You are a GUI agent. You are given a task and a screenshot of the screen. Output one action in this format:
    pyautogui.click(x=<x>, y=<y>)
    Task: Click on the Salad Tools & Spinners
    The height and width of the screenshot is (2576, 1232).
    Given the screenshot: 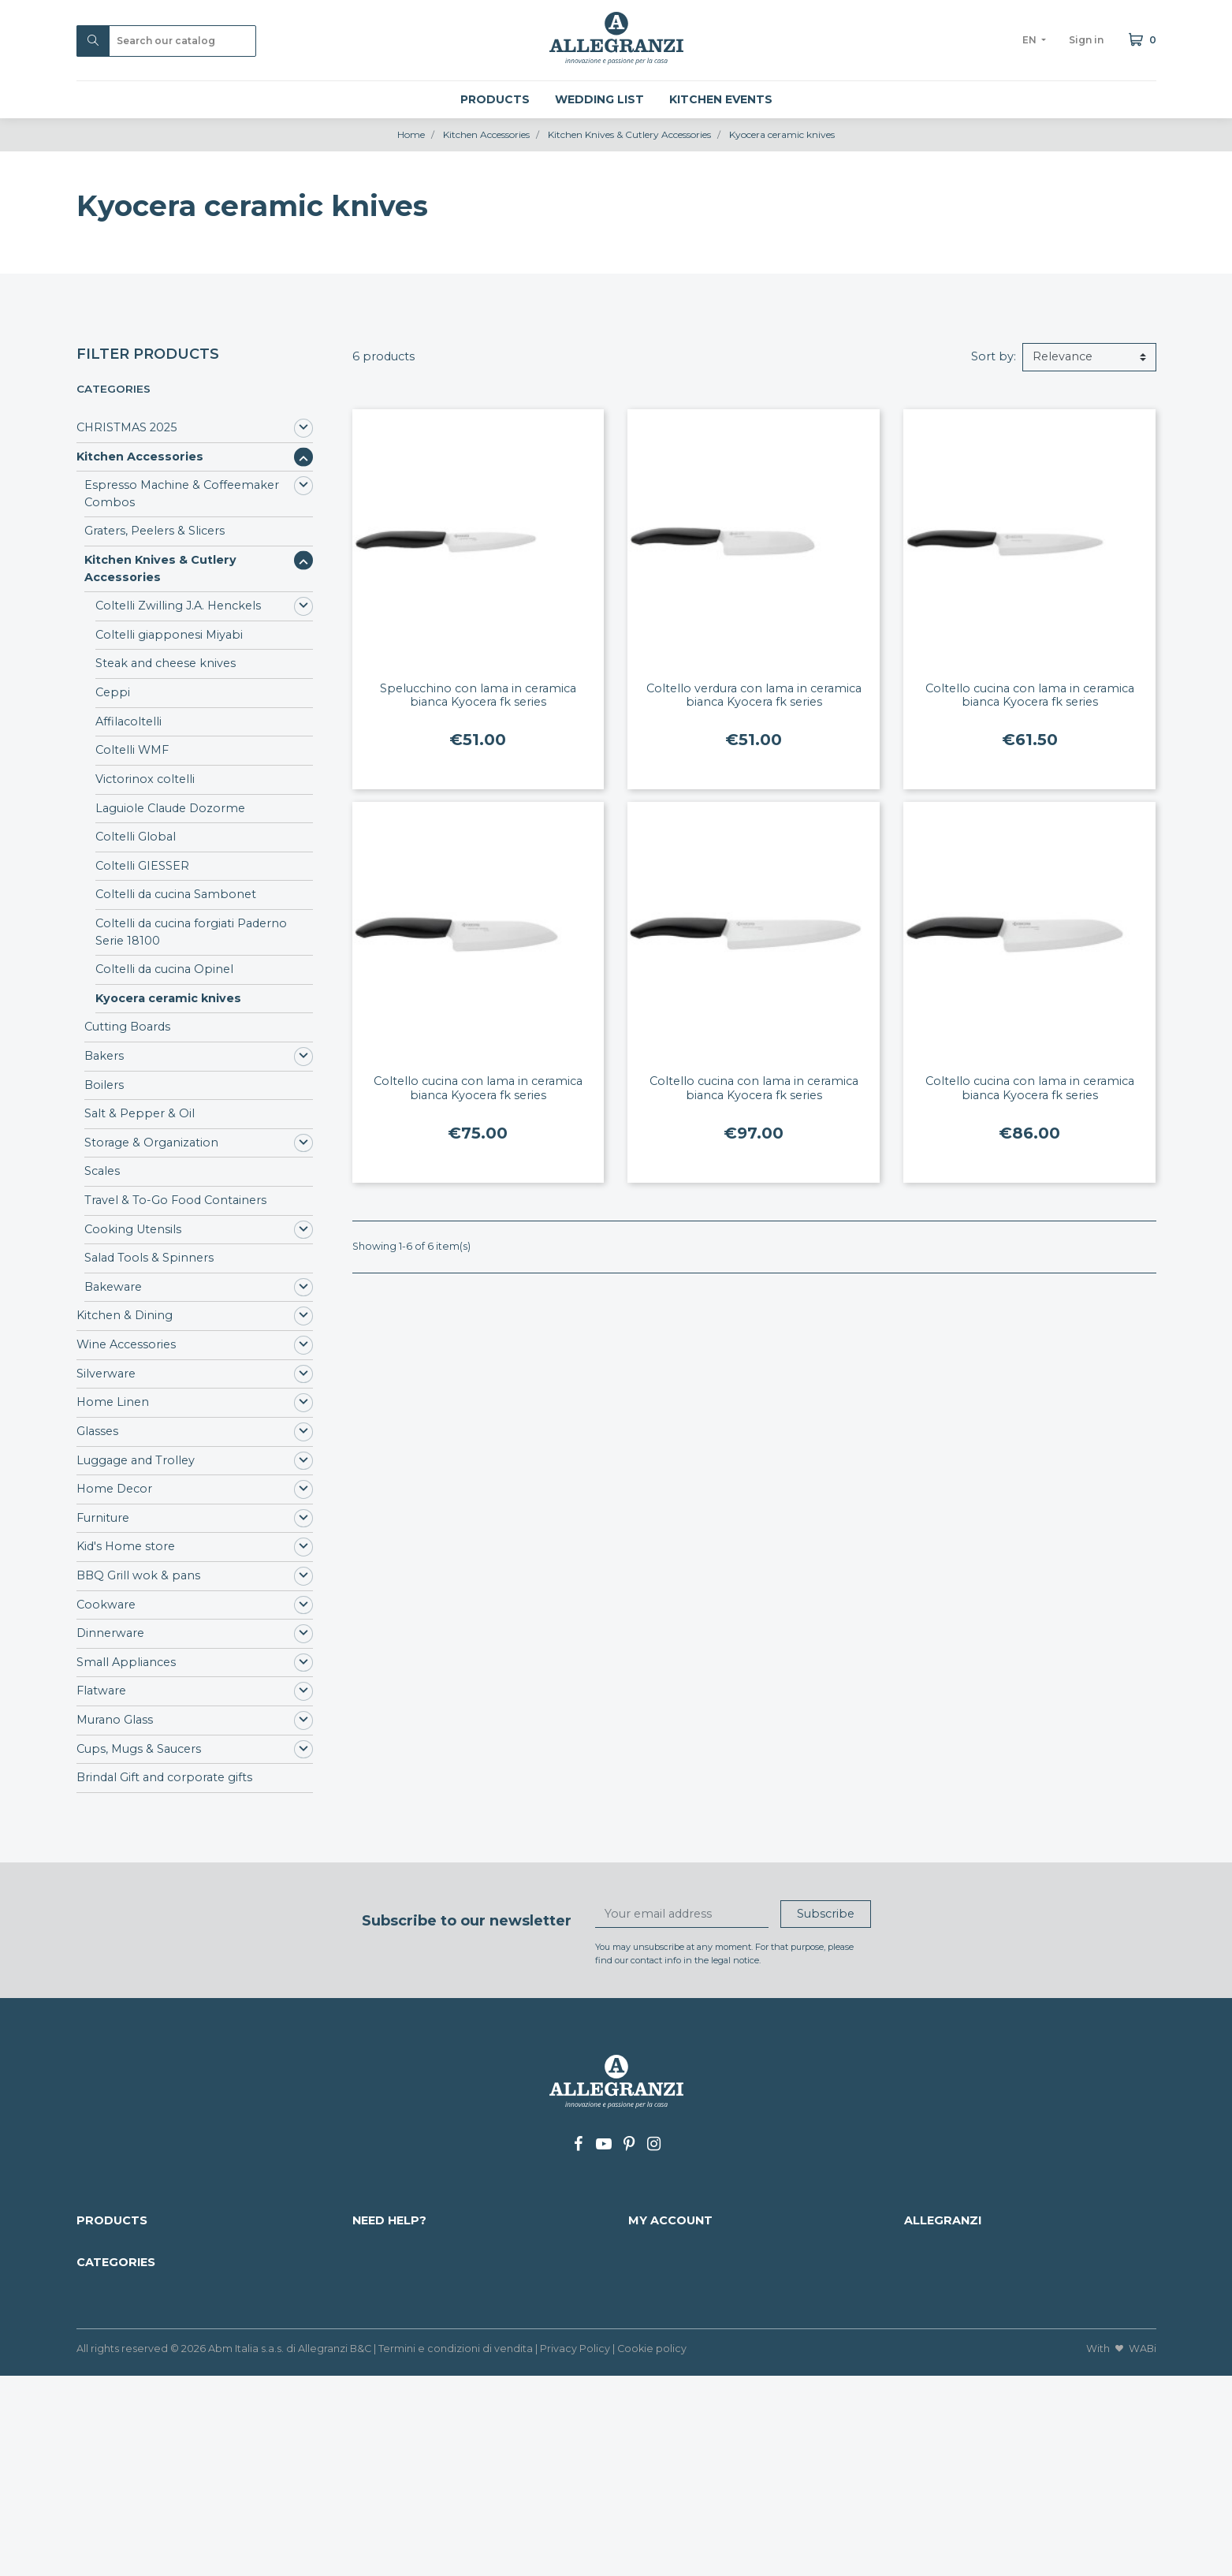 What is the action you would take?
    pyautogui.click(x=149, y=1258)
    